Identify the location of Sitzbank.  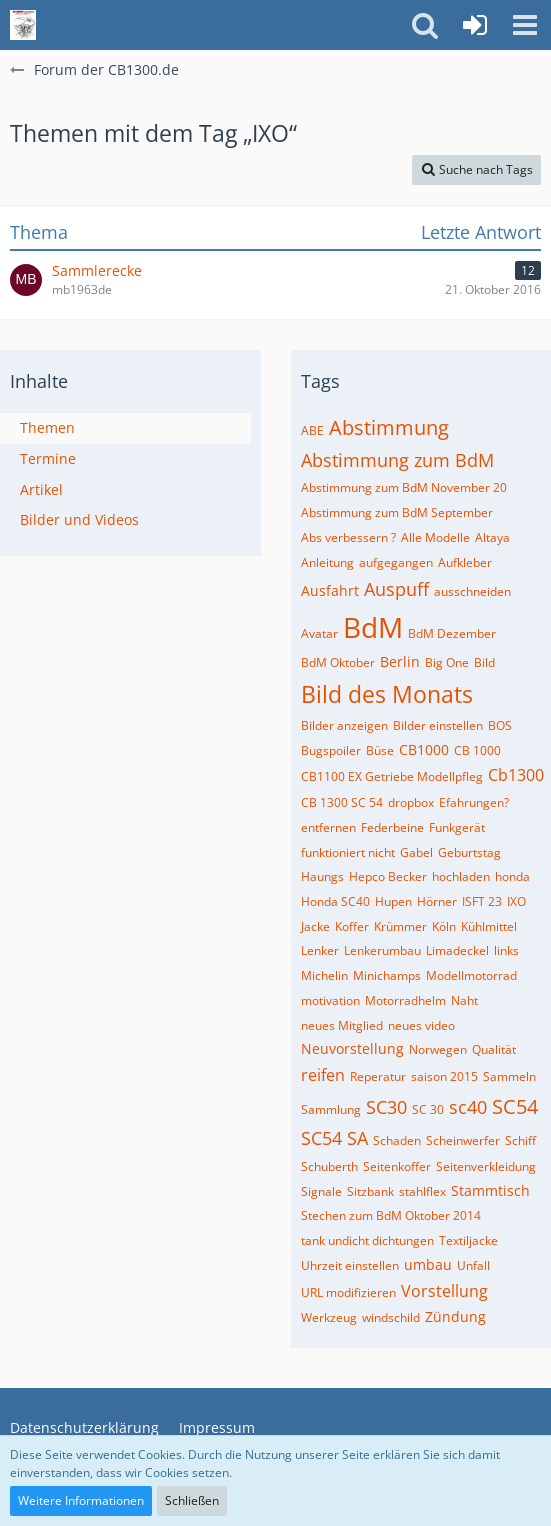
(370, 1191).